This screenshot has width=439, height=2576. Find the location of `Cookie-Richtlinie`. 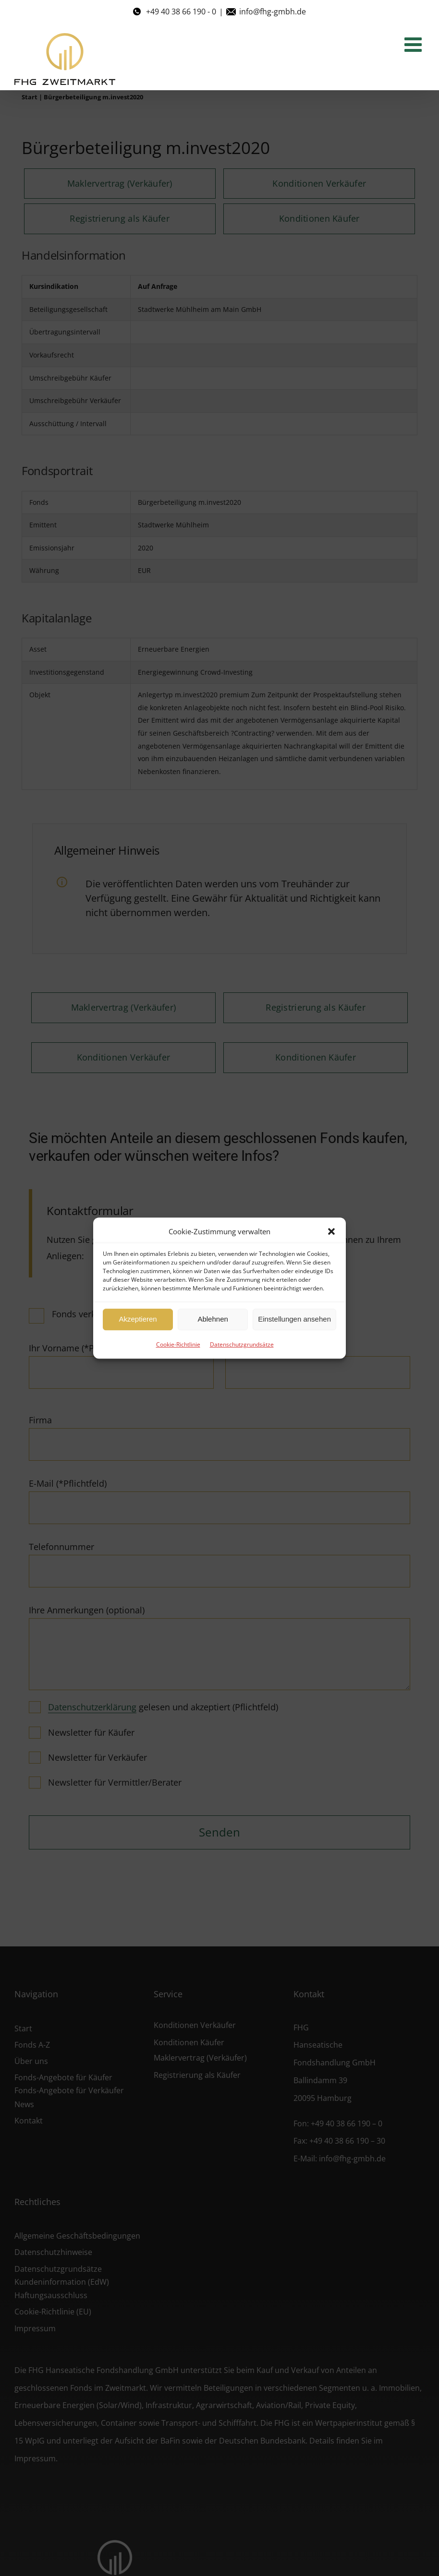

Cookie-Richtlinie is located at coordinates (178, 1344).